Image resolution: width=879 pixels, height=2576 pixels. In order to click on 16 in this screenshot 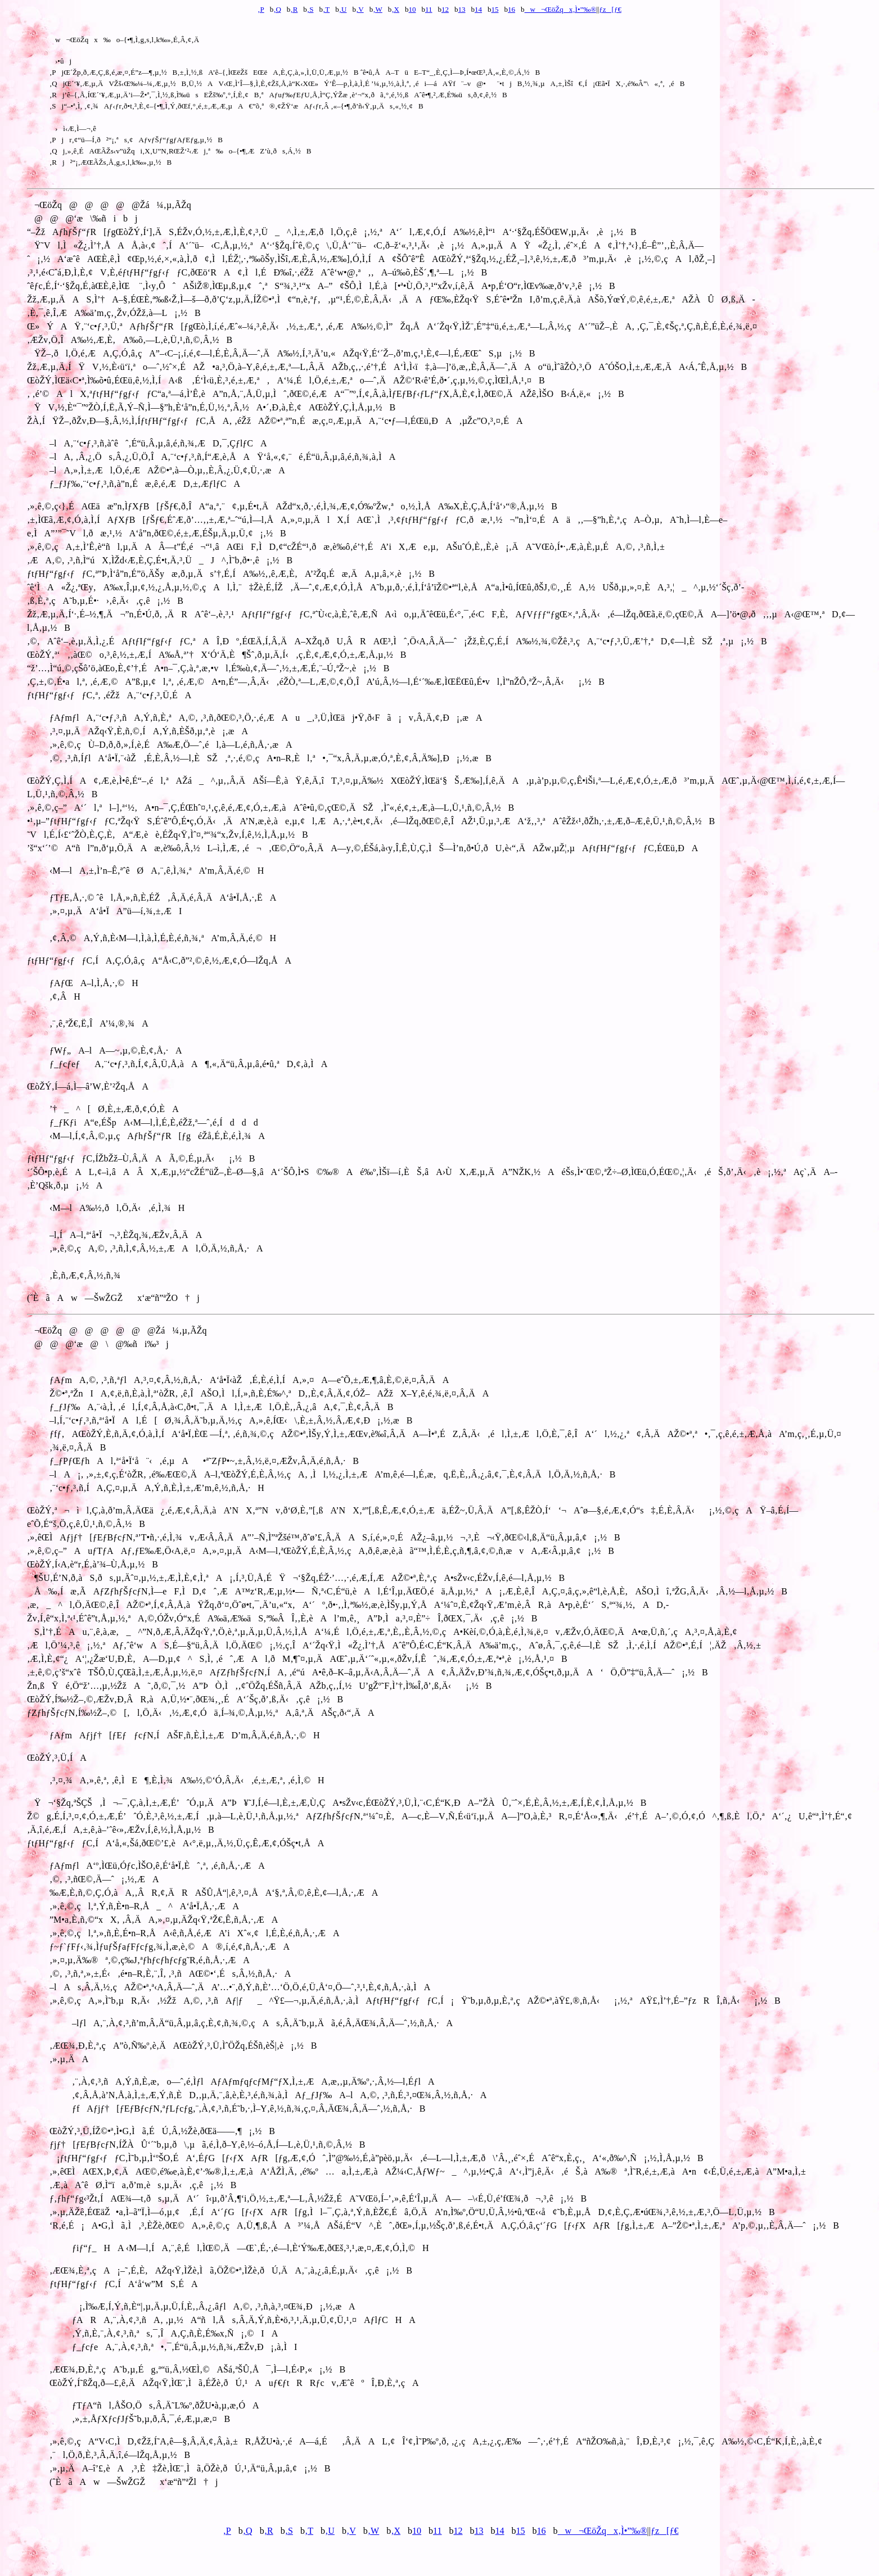, I will do `click(511, 9)`.